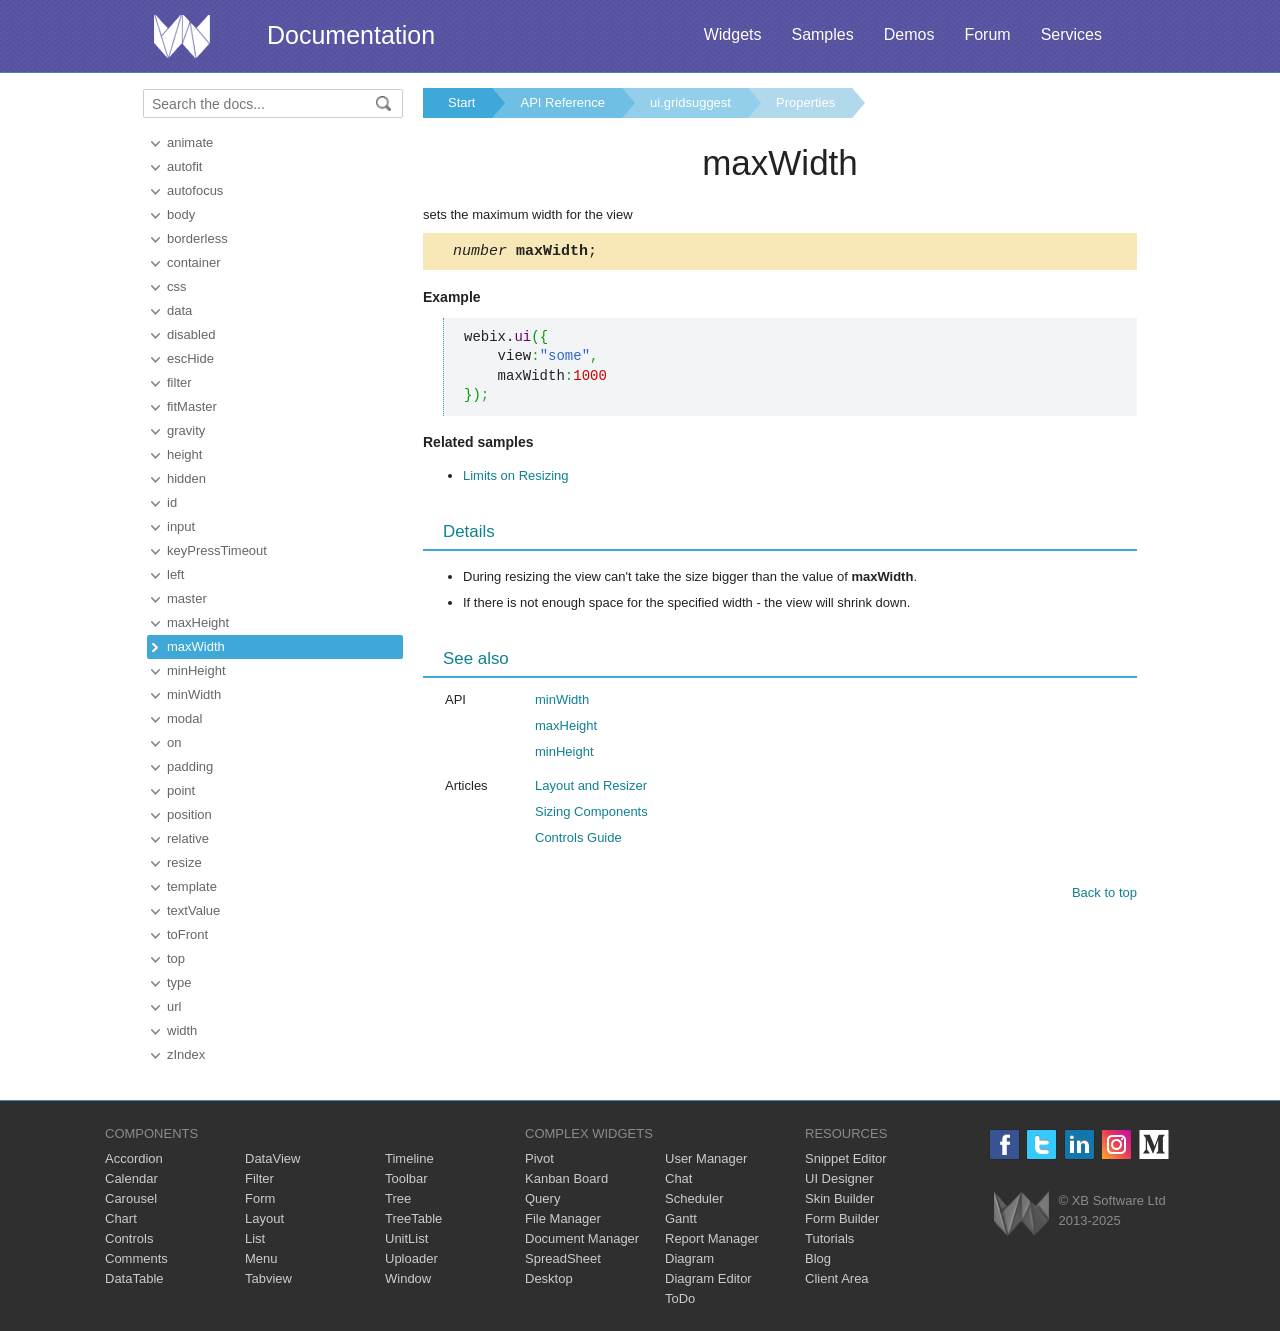 The image size is (1280, 1331). I want to click on css, so click(177, 286).